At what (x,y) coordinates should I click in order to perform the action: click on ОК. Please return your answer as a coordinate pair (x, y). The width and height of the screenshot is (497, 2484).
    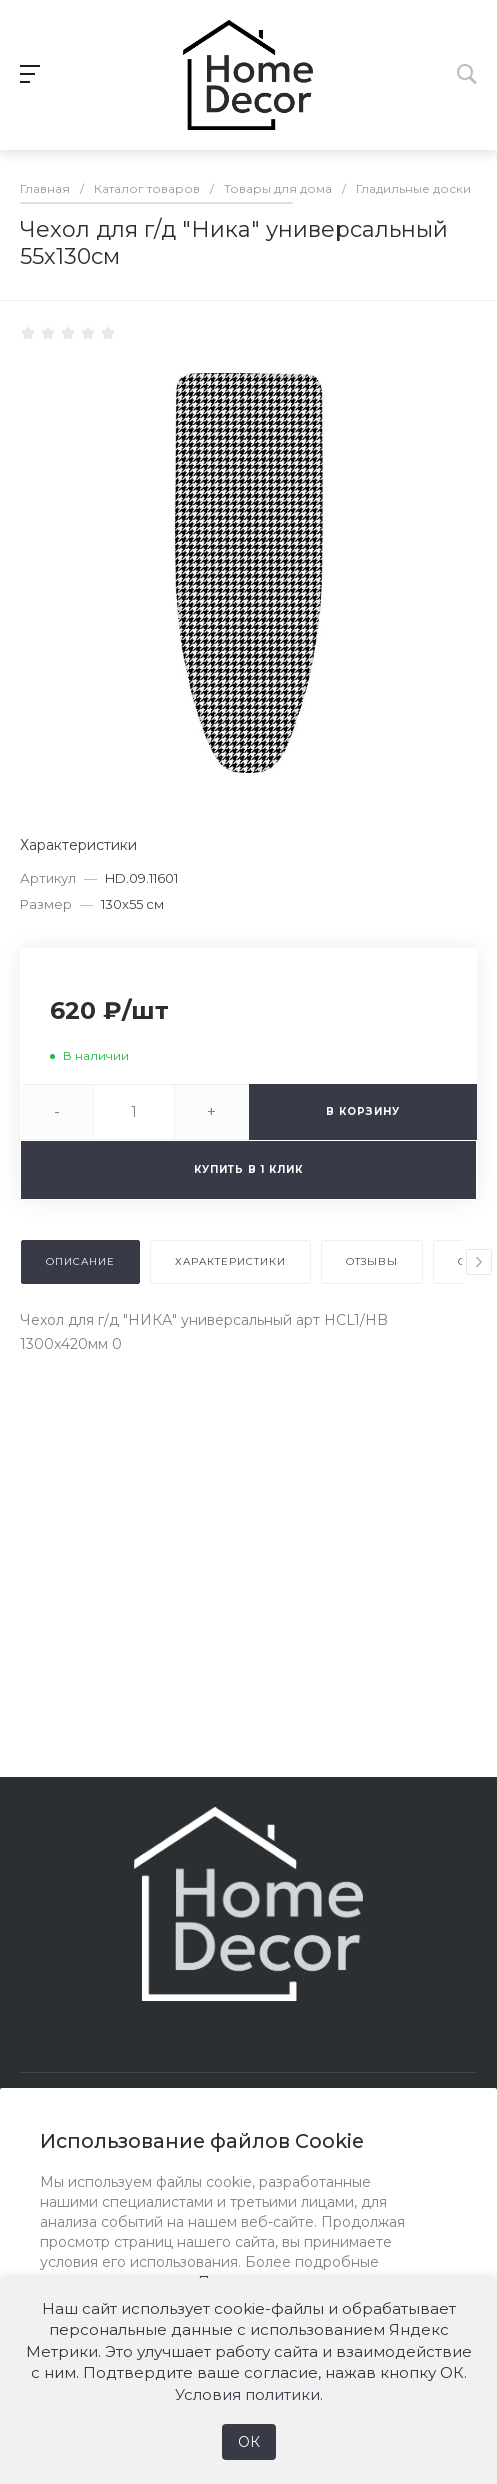
    Looking at the image, I should click on (249, 2442).